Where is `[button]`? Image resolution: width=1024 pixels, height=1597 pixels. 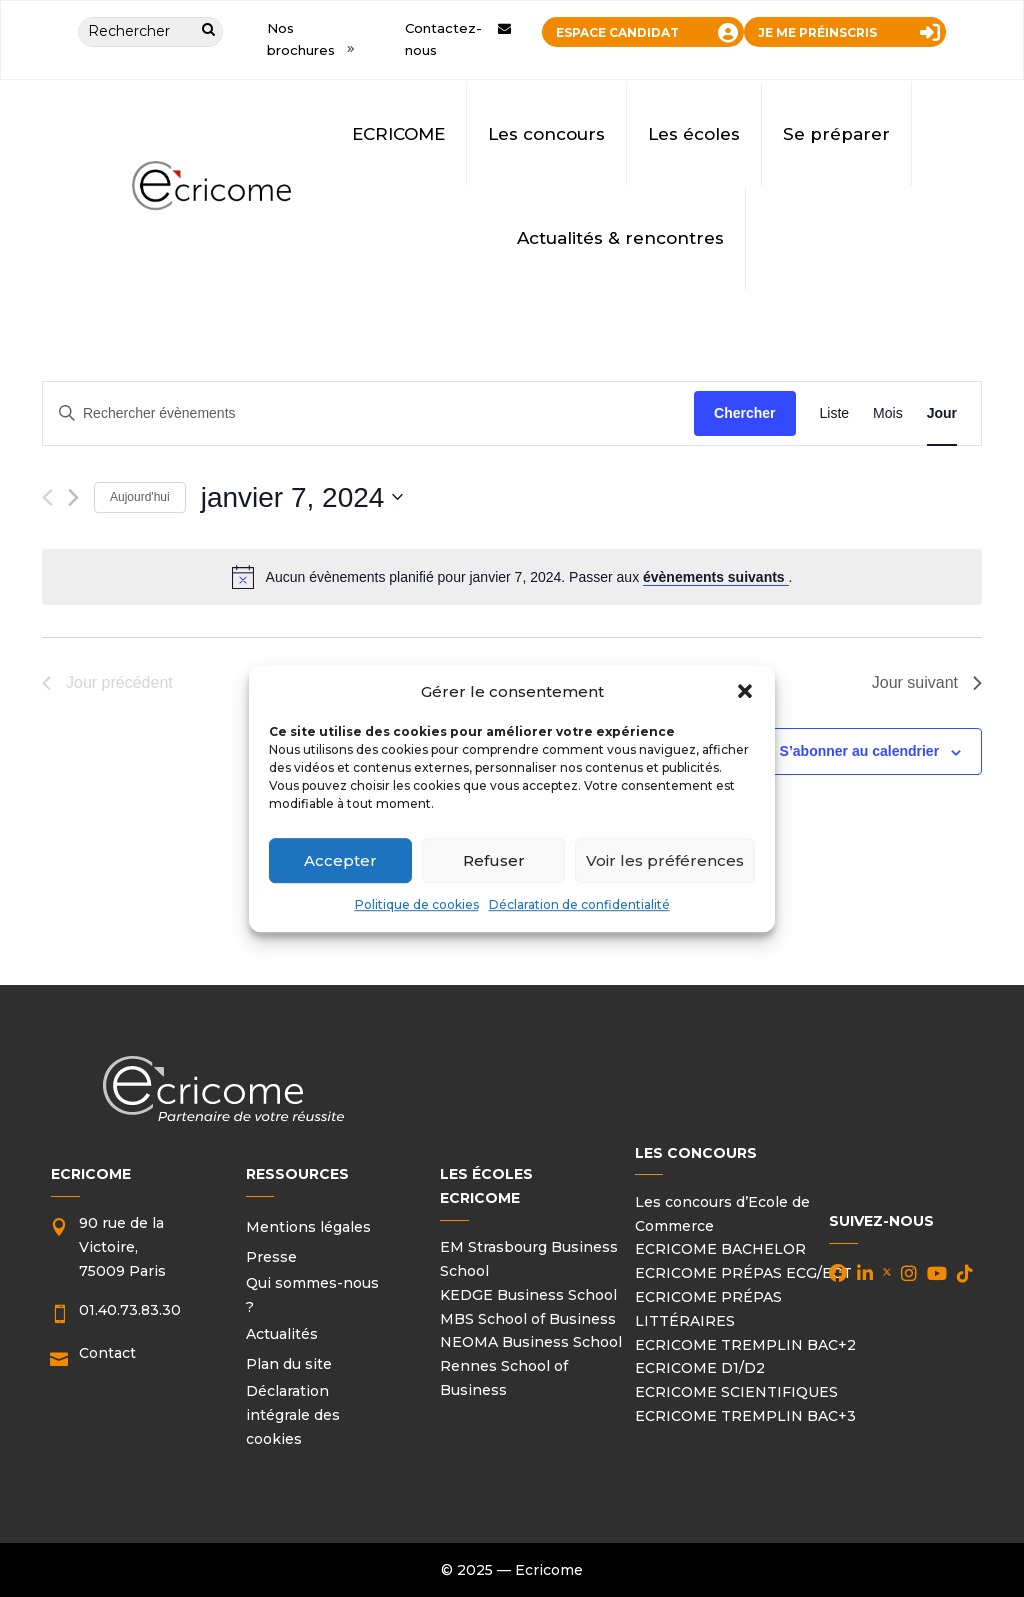 [button] is located at coordinates (745, 692).